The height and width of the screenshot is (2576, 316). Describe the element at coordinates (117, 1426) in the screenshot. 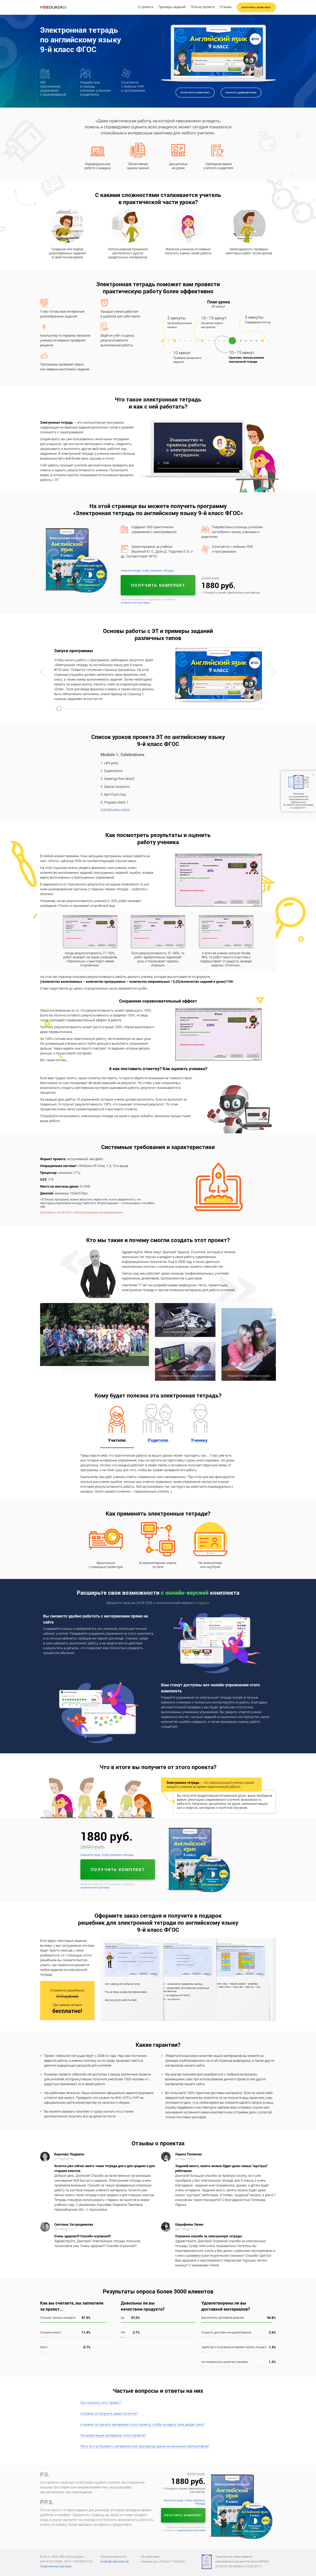

I see `[tab]` at that location.